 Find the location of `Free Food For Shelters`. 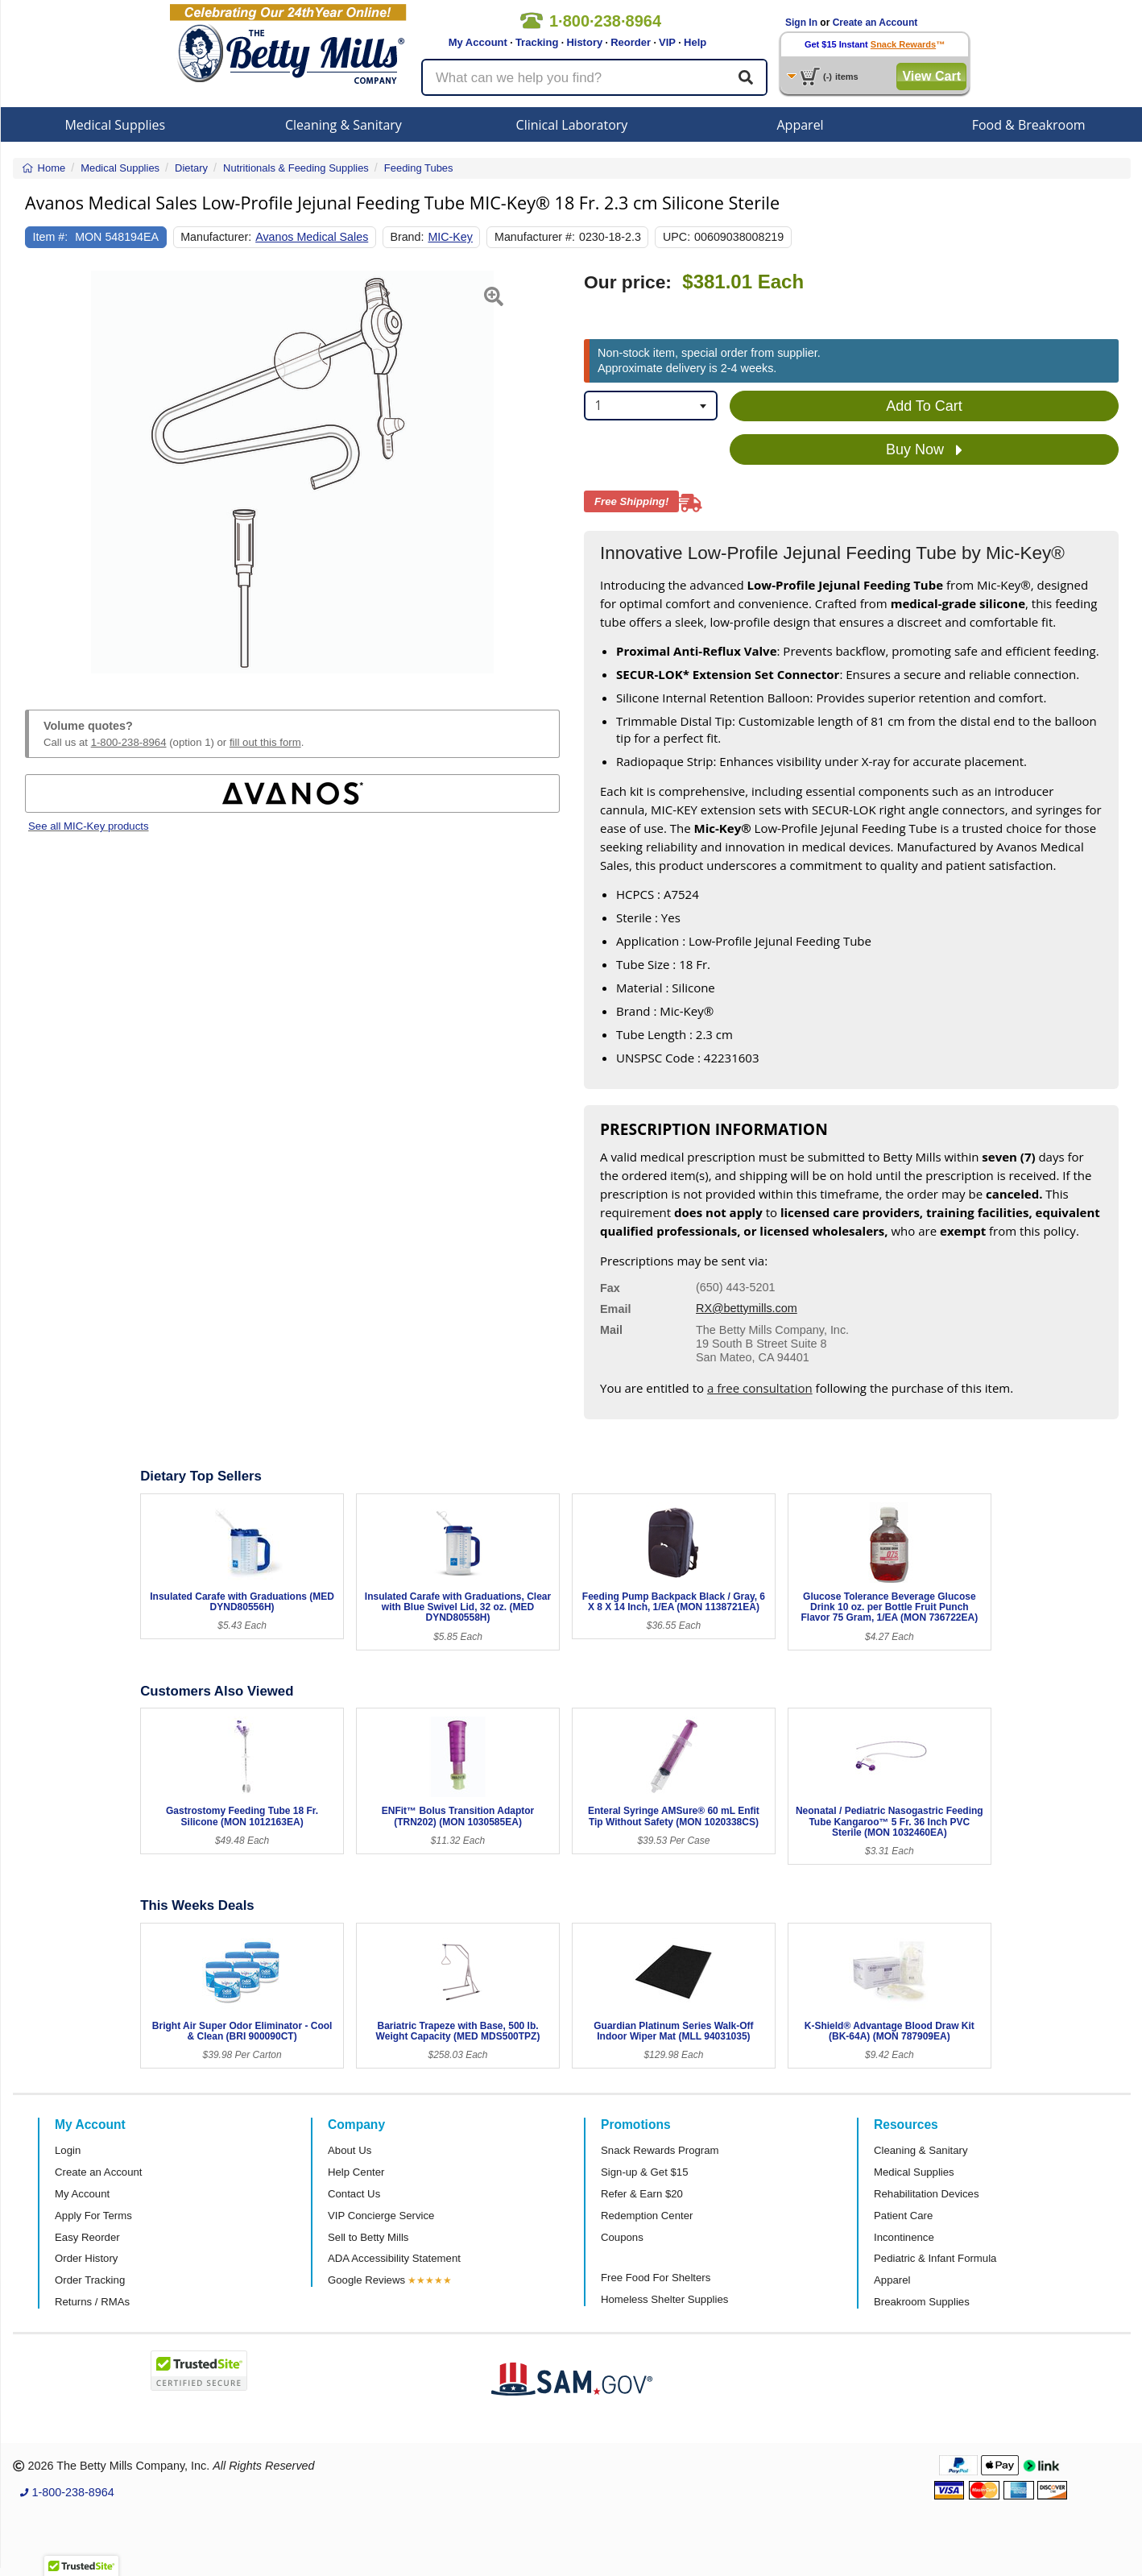

Free Food For Shelters is located at coordinates (655, 2278).